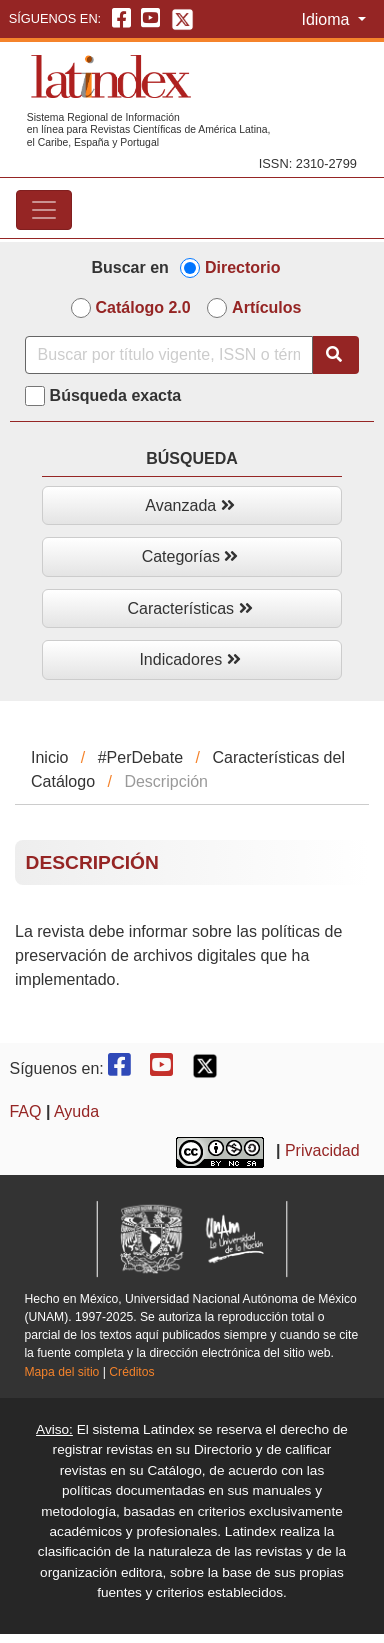 The height and width of the screenshot is (1643, 384). I want to click on Búsqueda exacta, so click(116, 395).